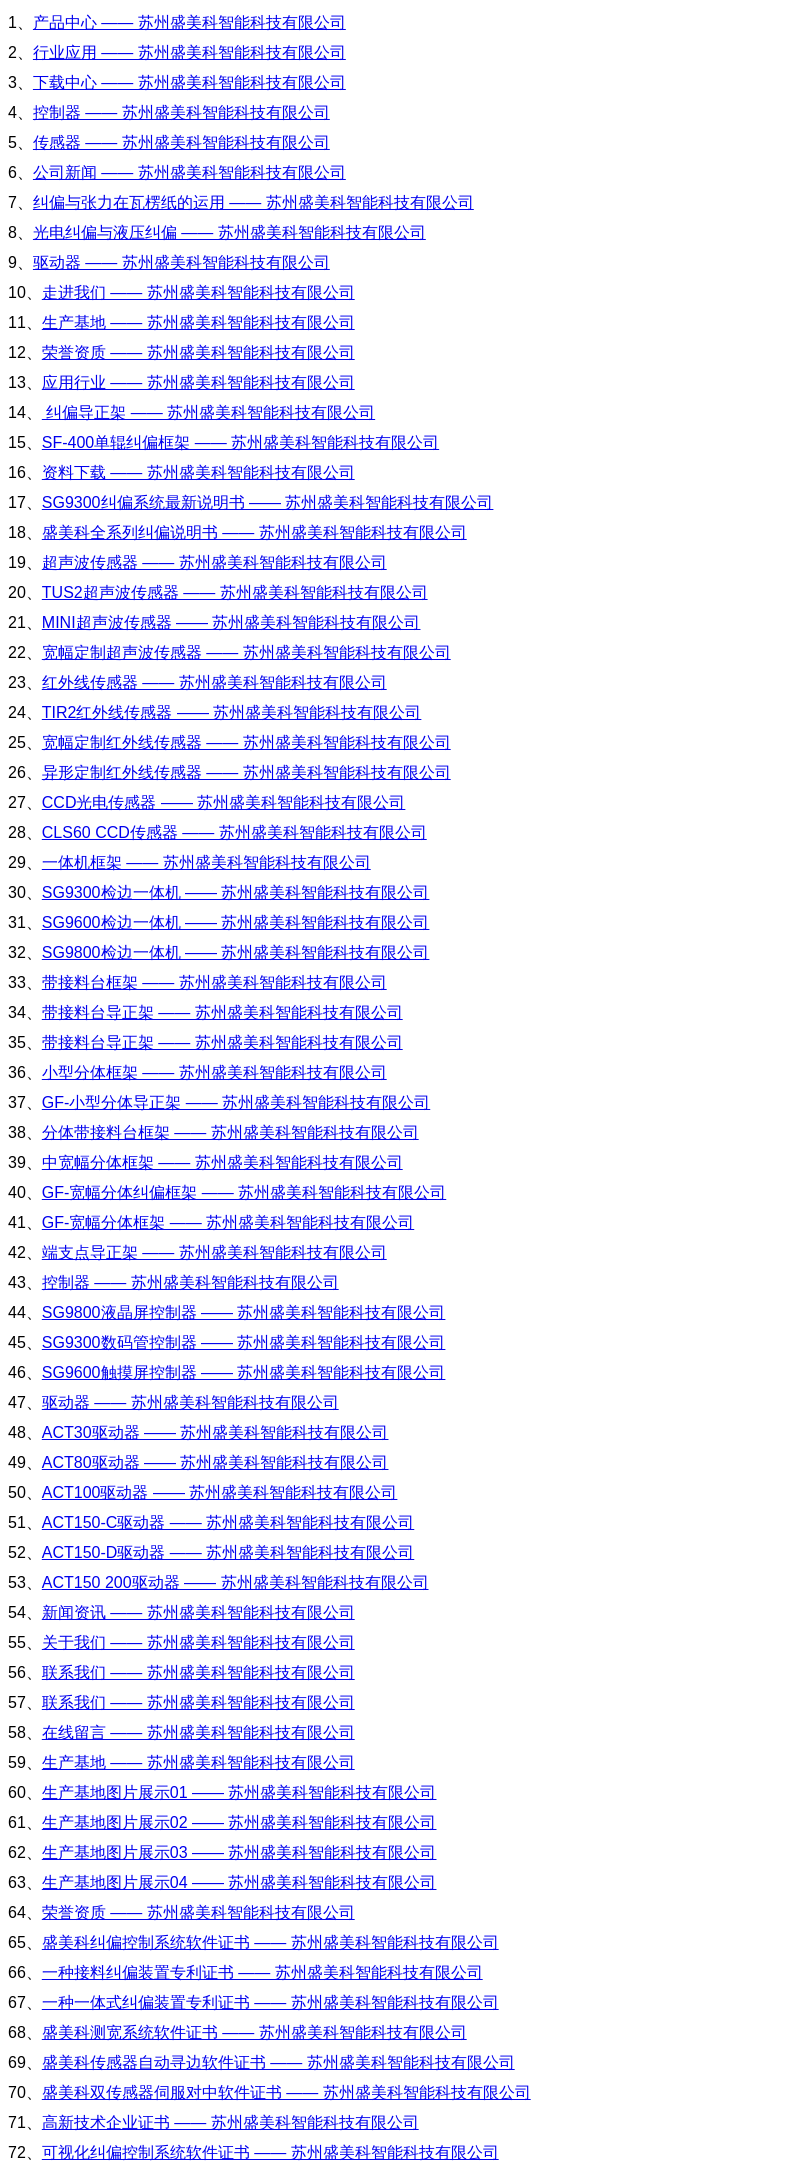  Describe the element at coordinates (244, 1342) in the screenshot. I see `SG9300数码管控制器 —— 苏州盛美科智能科技有限公司` at that location.